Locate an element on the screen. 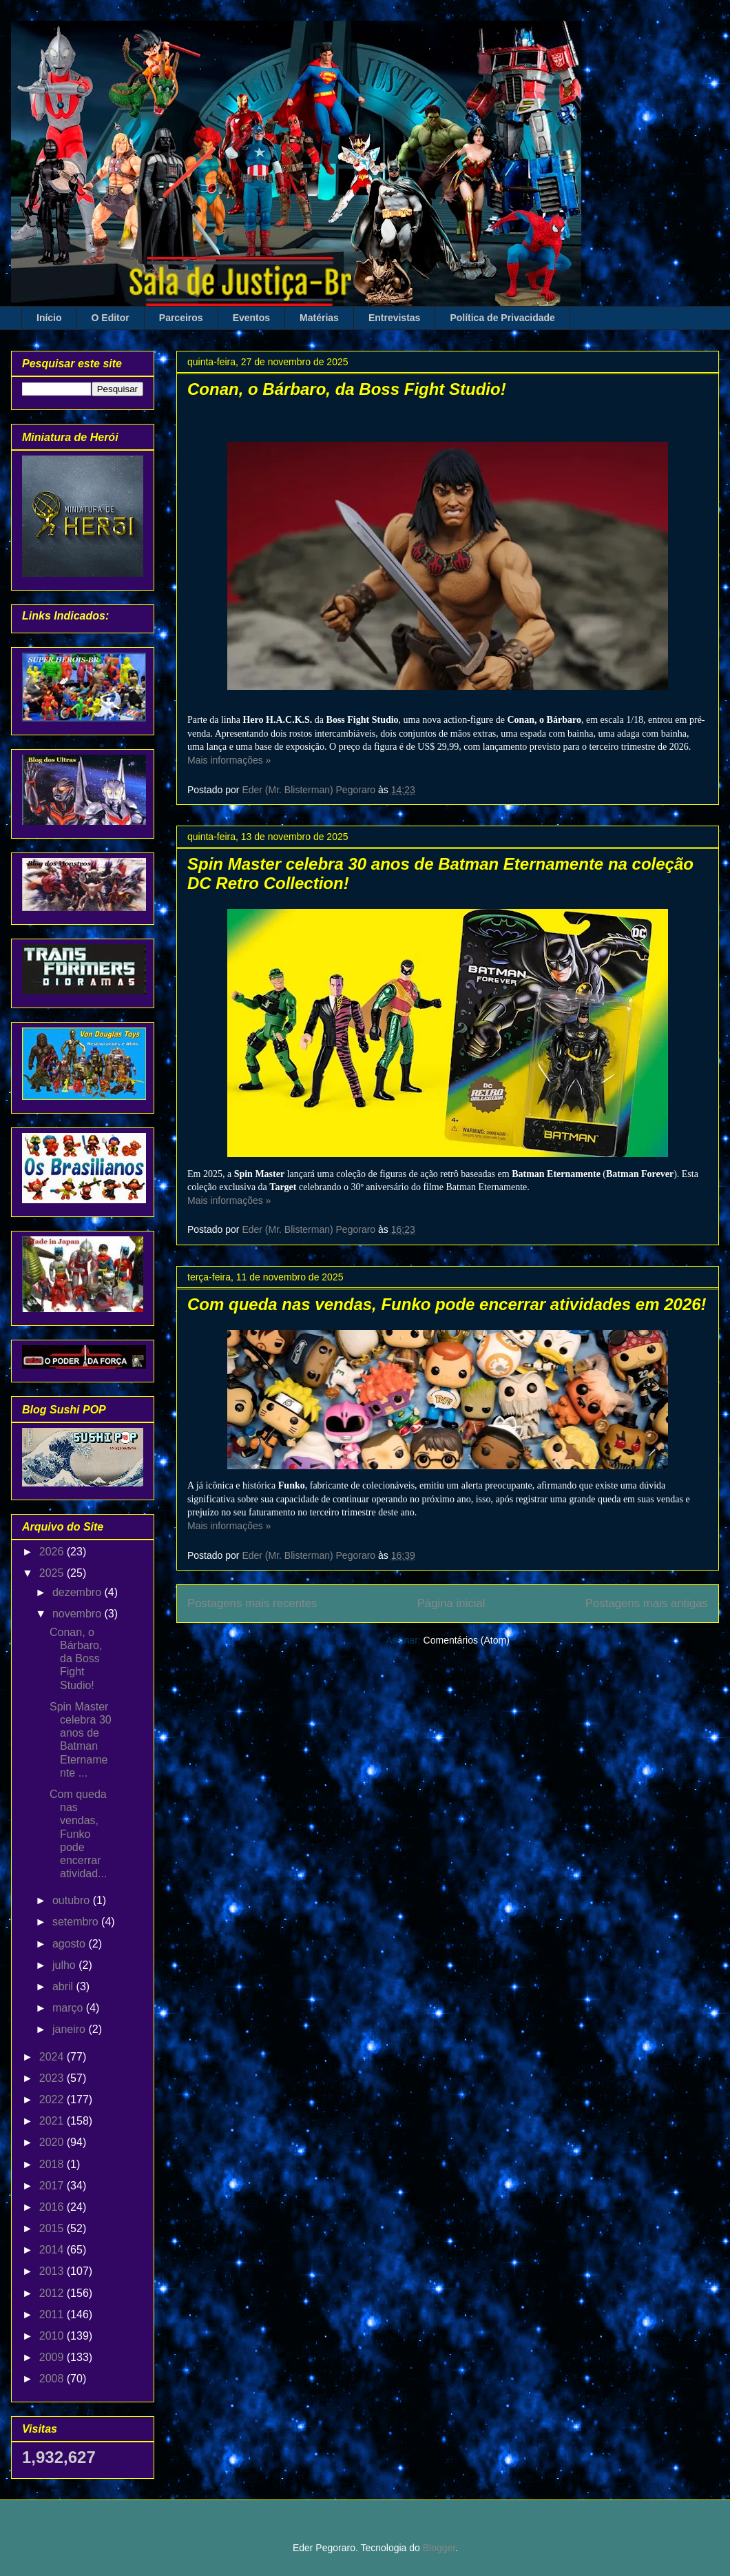 This screenshot has height=2576, width=730. Início is located at coordinates (49, 317).